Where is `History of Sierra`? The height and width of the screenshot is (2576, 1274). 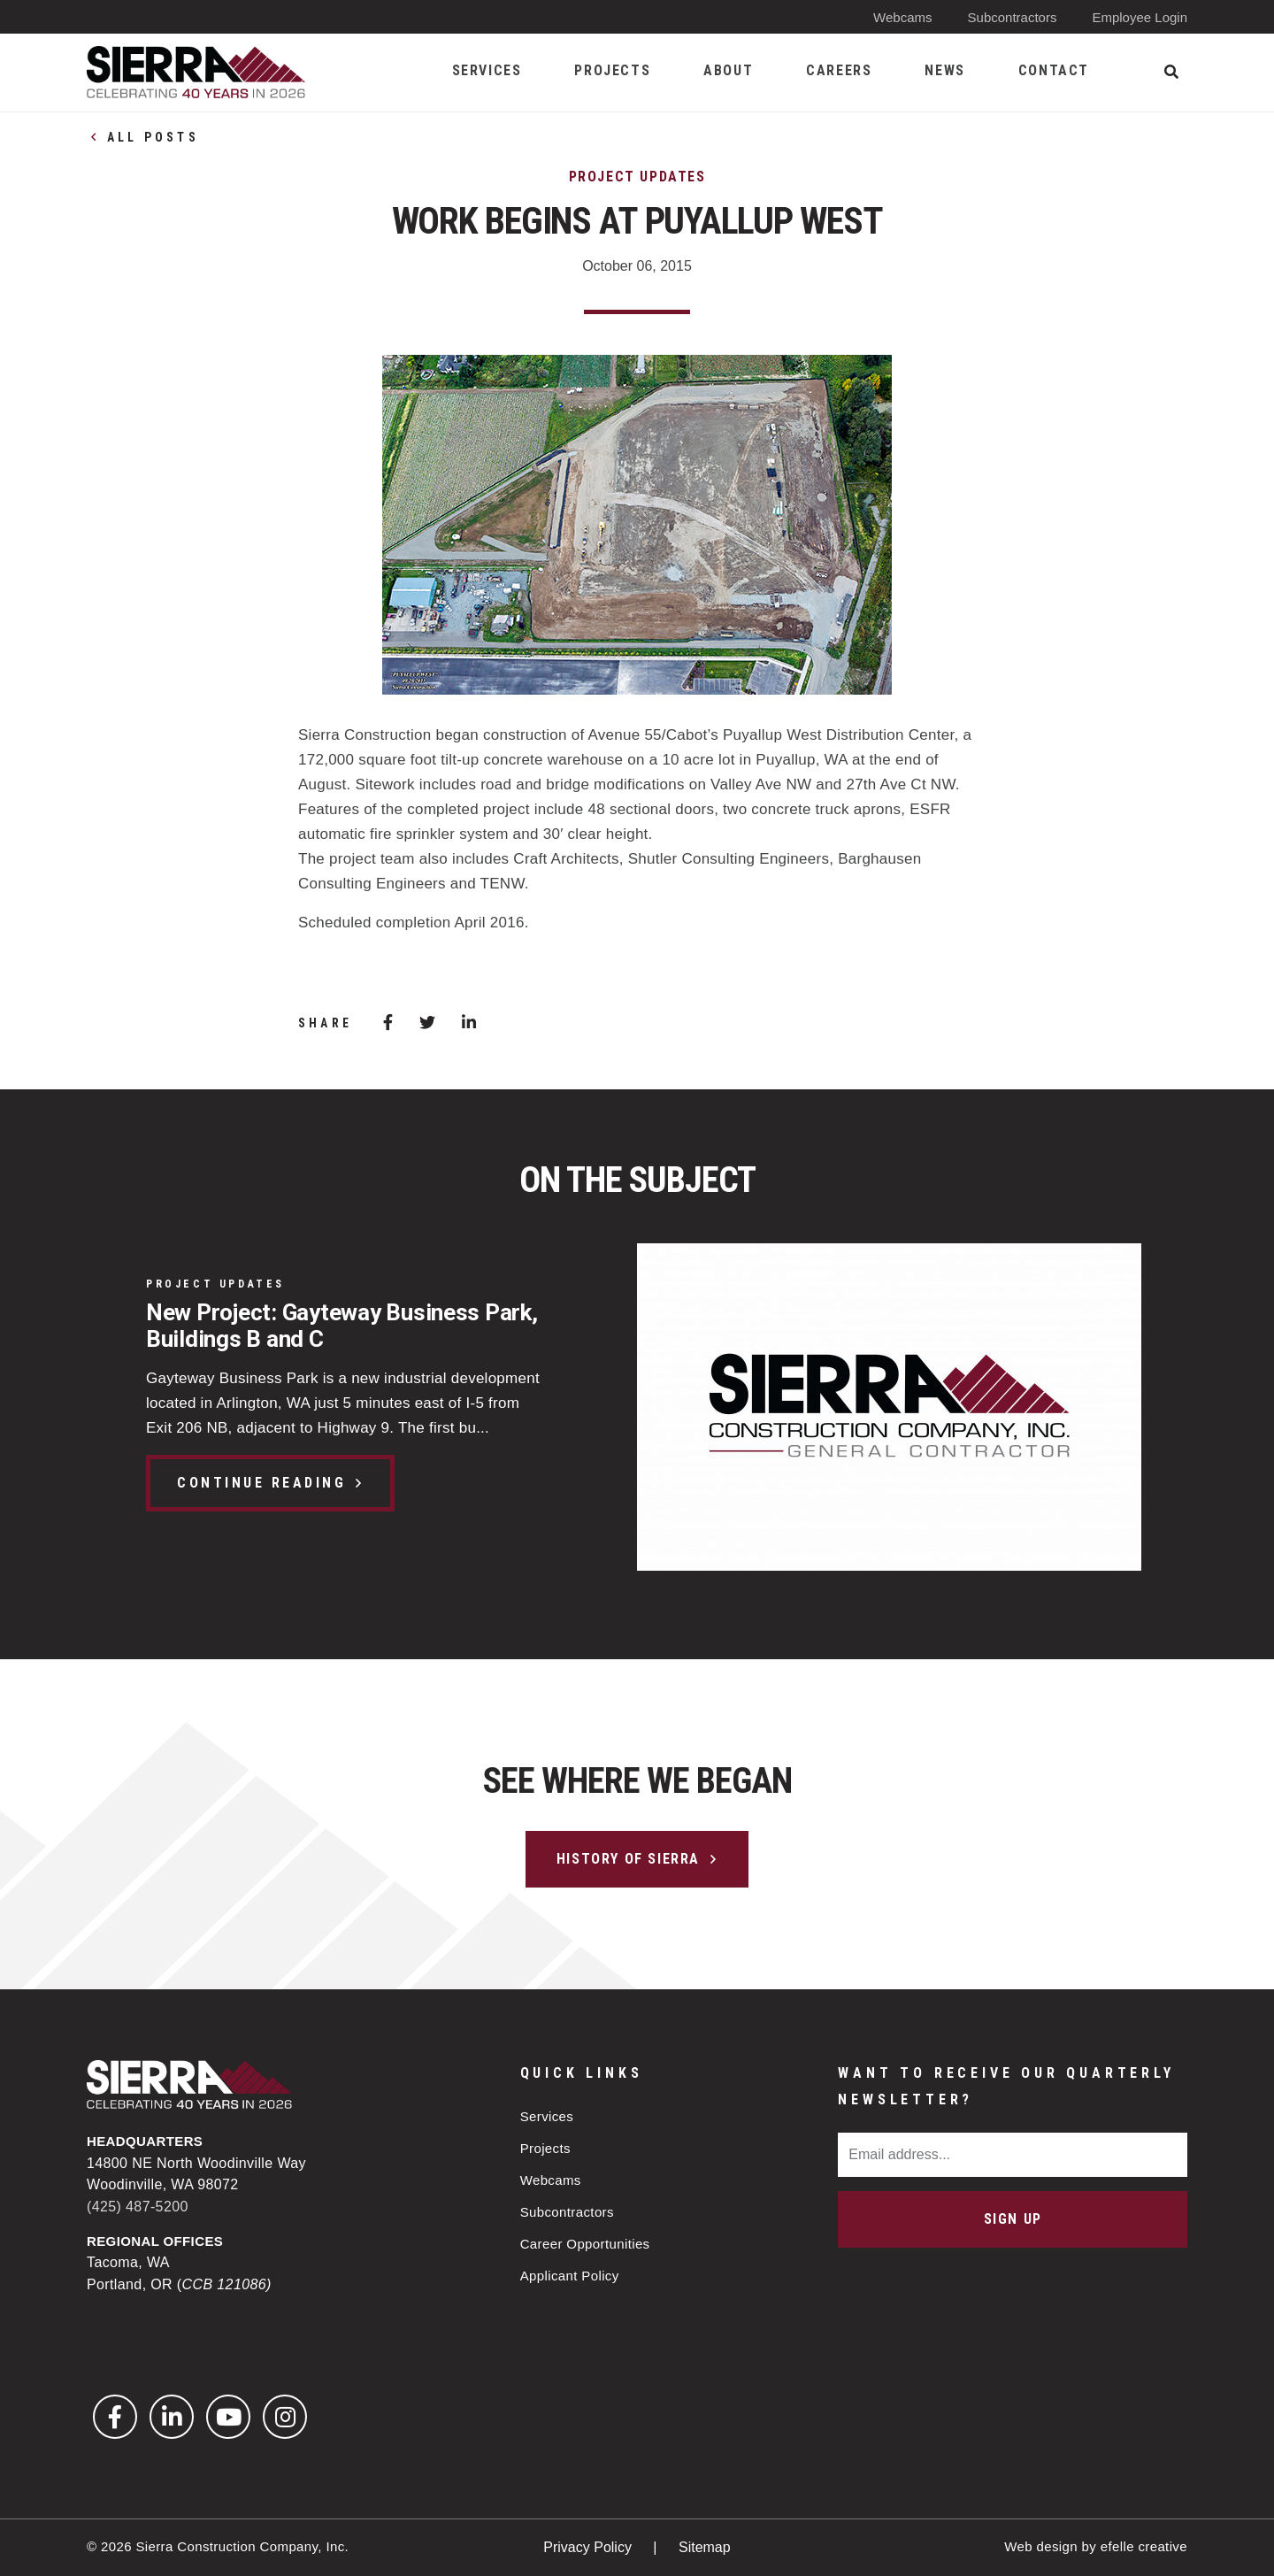 History of Sierra is located at coordinates (628, 1858).